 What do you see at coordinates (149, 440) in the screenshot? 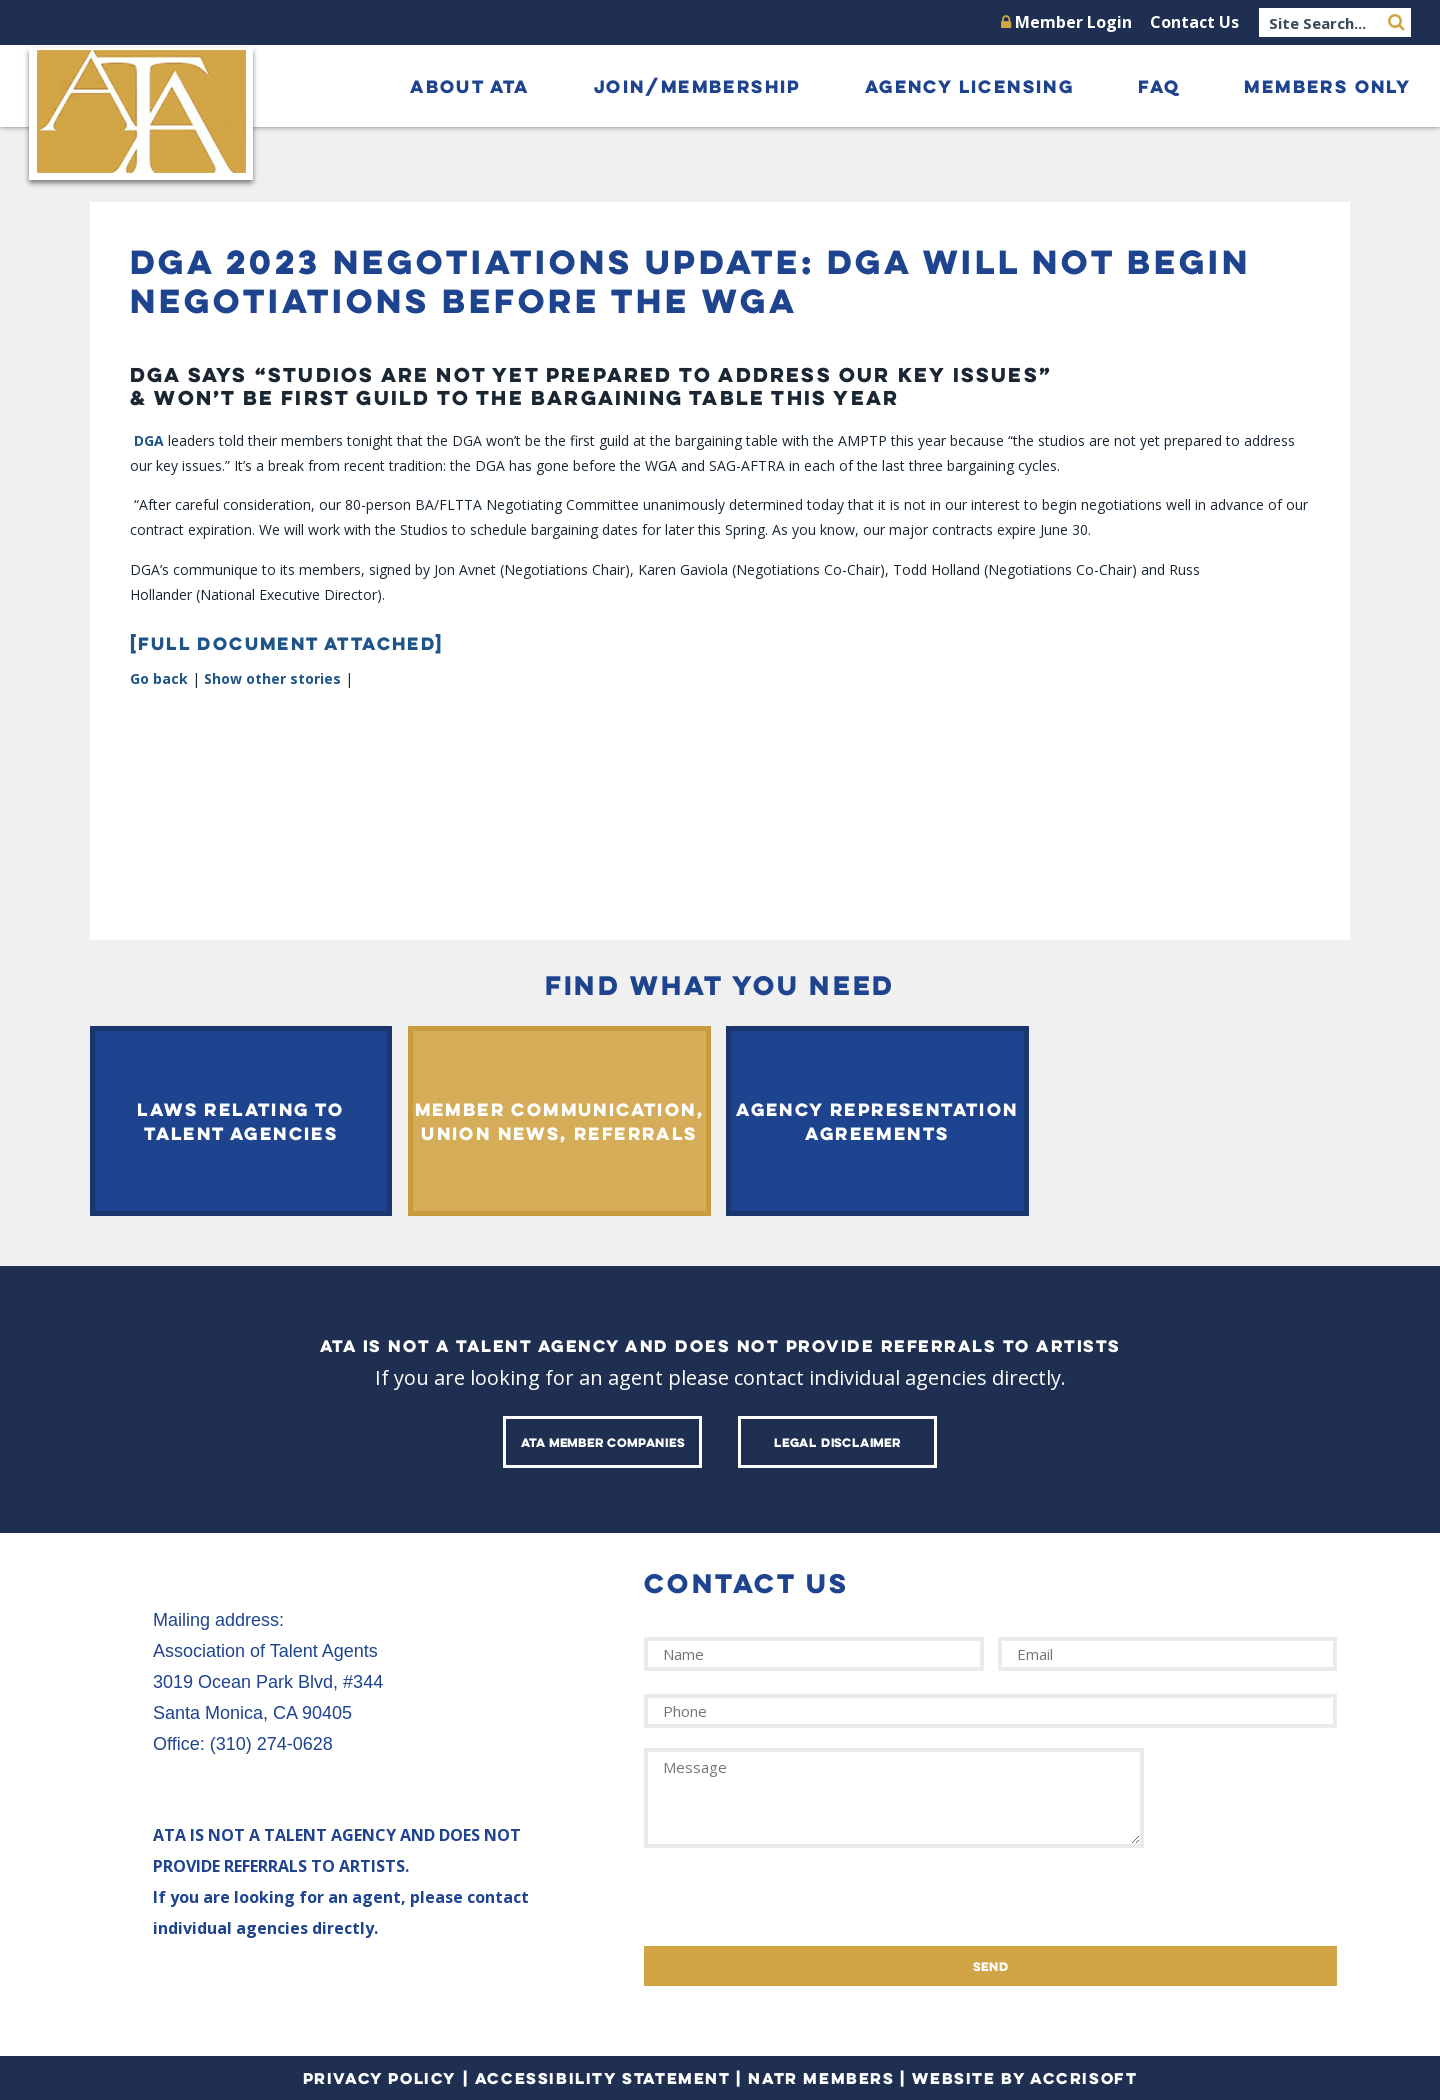
I see `DGA` at bounding box center [149, 440].